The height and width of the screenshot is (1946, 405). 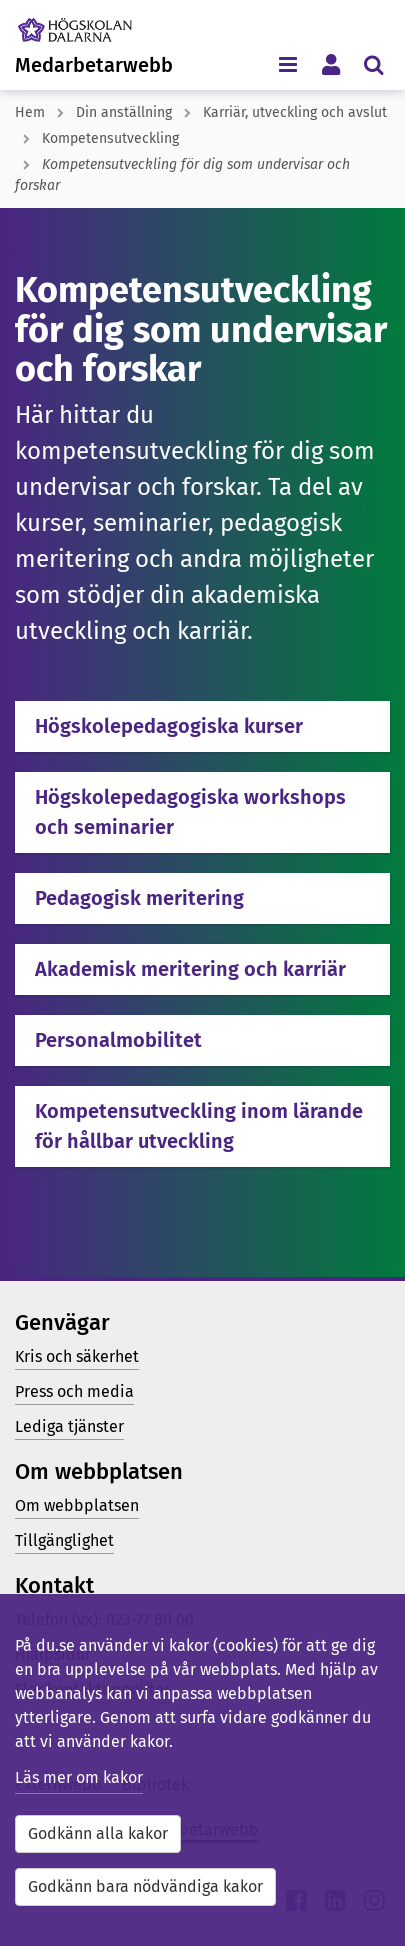 I want to click on Kris och säkerhet, so click(x=77, y=1356).